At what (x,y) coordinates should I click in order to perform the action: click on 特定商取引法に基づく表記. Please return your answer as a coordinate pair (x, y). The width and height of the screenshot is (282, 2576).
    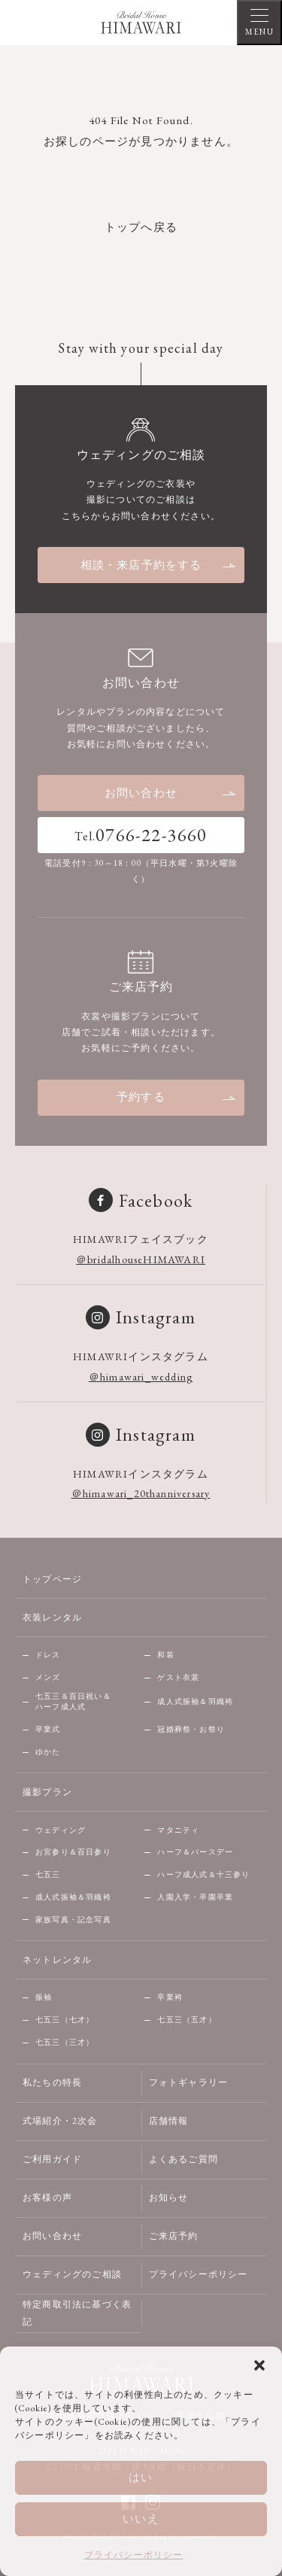
    Looking at the image, I should click on (77, 2313).